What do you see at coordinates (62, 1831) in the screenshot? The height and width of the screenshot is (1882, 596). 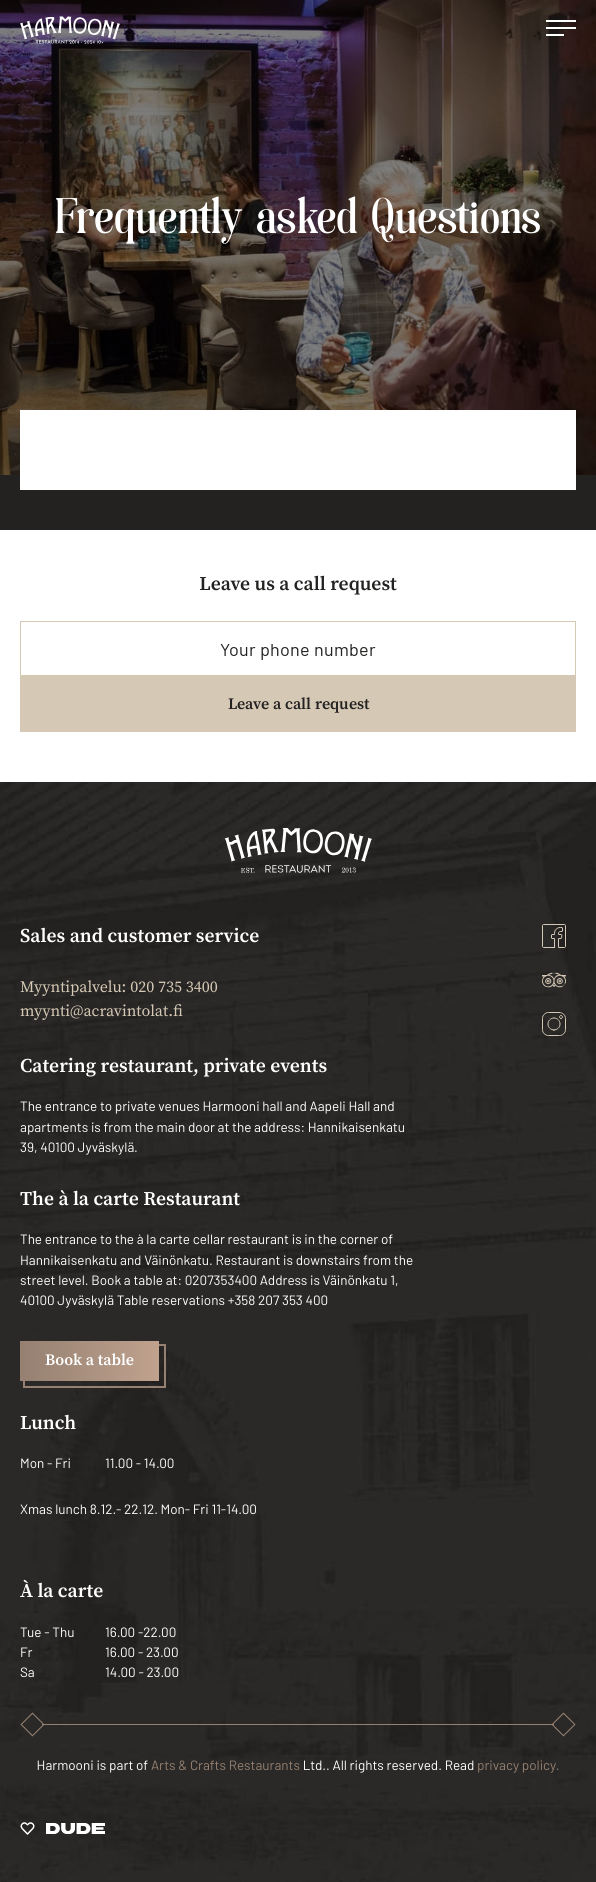 I see `[Sivut toteuttanut Digitoimisto Dude Oy, siirry ulkoiselle sivustolle dude.fi]` at bounding box center [62, 1831].